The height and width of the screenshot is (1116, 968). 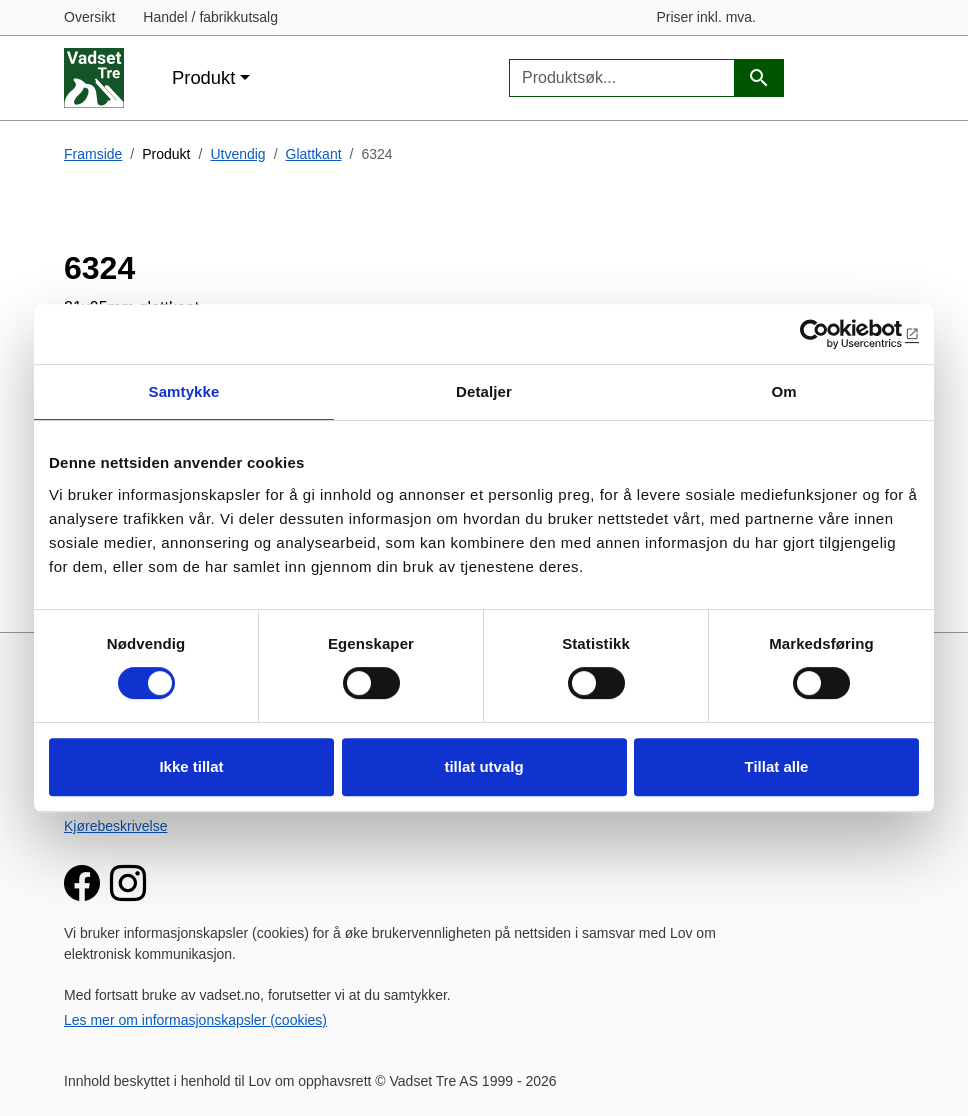 I want to click on [Produktsøk], so click(x=759, y=78).